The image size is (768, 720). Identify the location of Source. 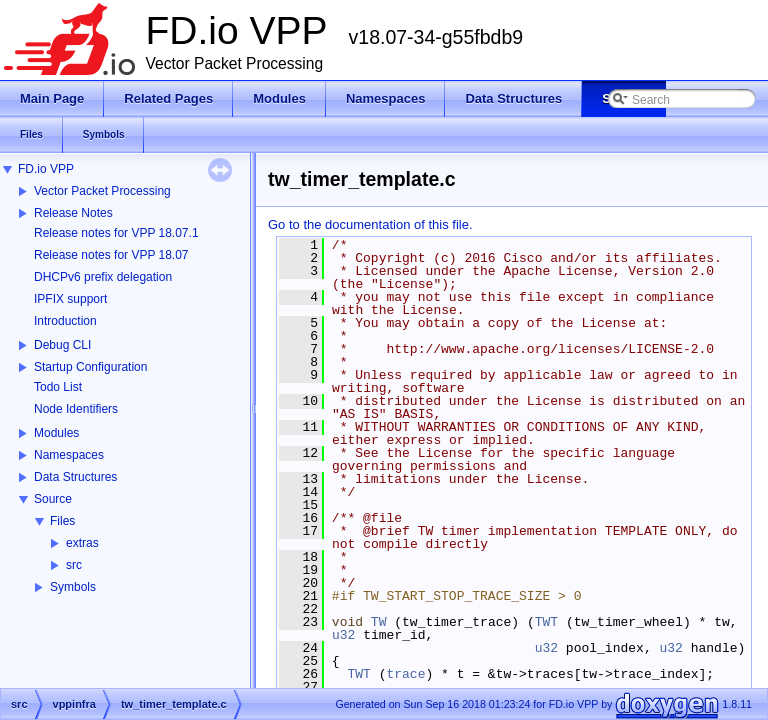
(53, 499).